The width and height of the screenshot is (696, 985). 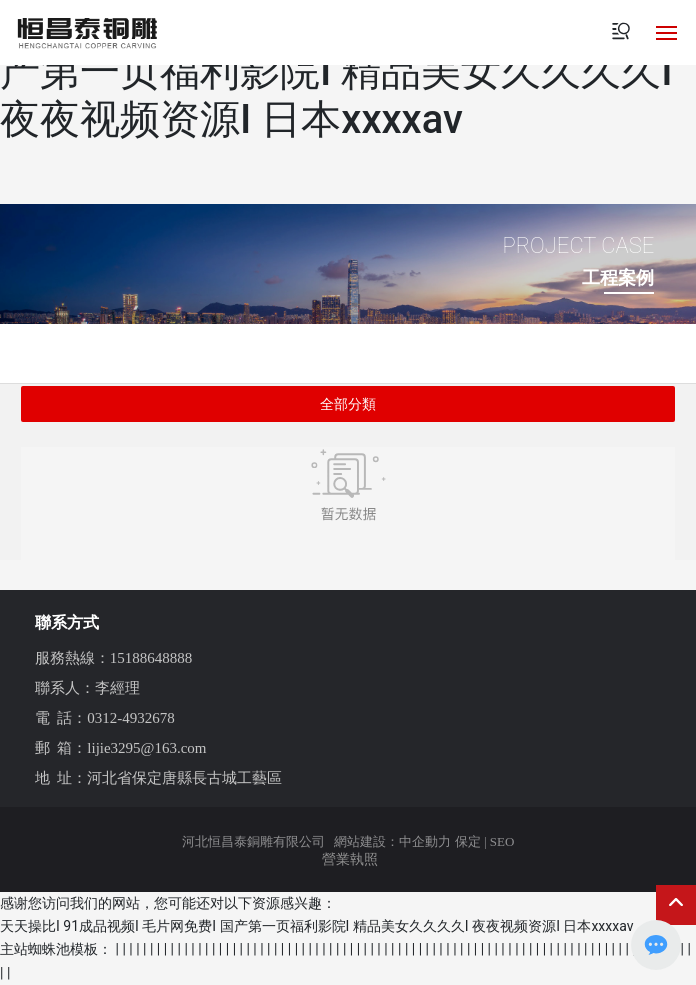 I want to click on PROJECT CASE, so click(x=579, y=245).